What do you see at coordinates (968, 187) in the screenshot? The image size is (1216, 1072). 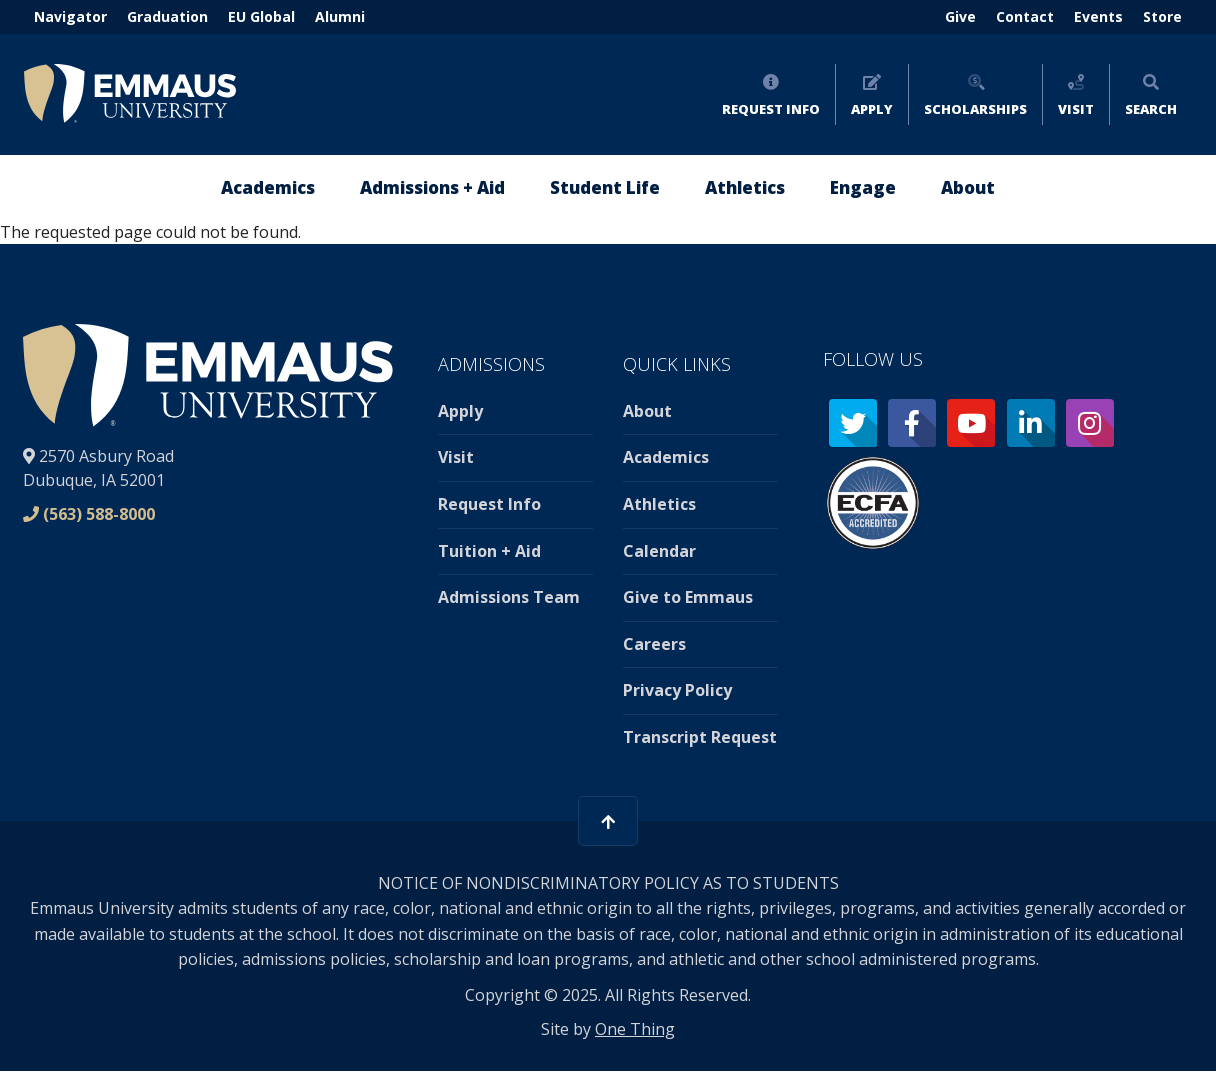 I see `About [menuitem]` at bounding box center [968, 187].